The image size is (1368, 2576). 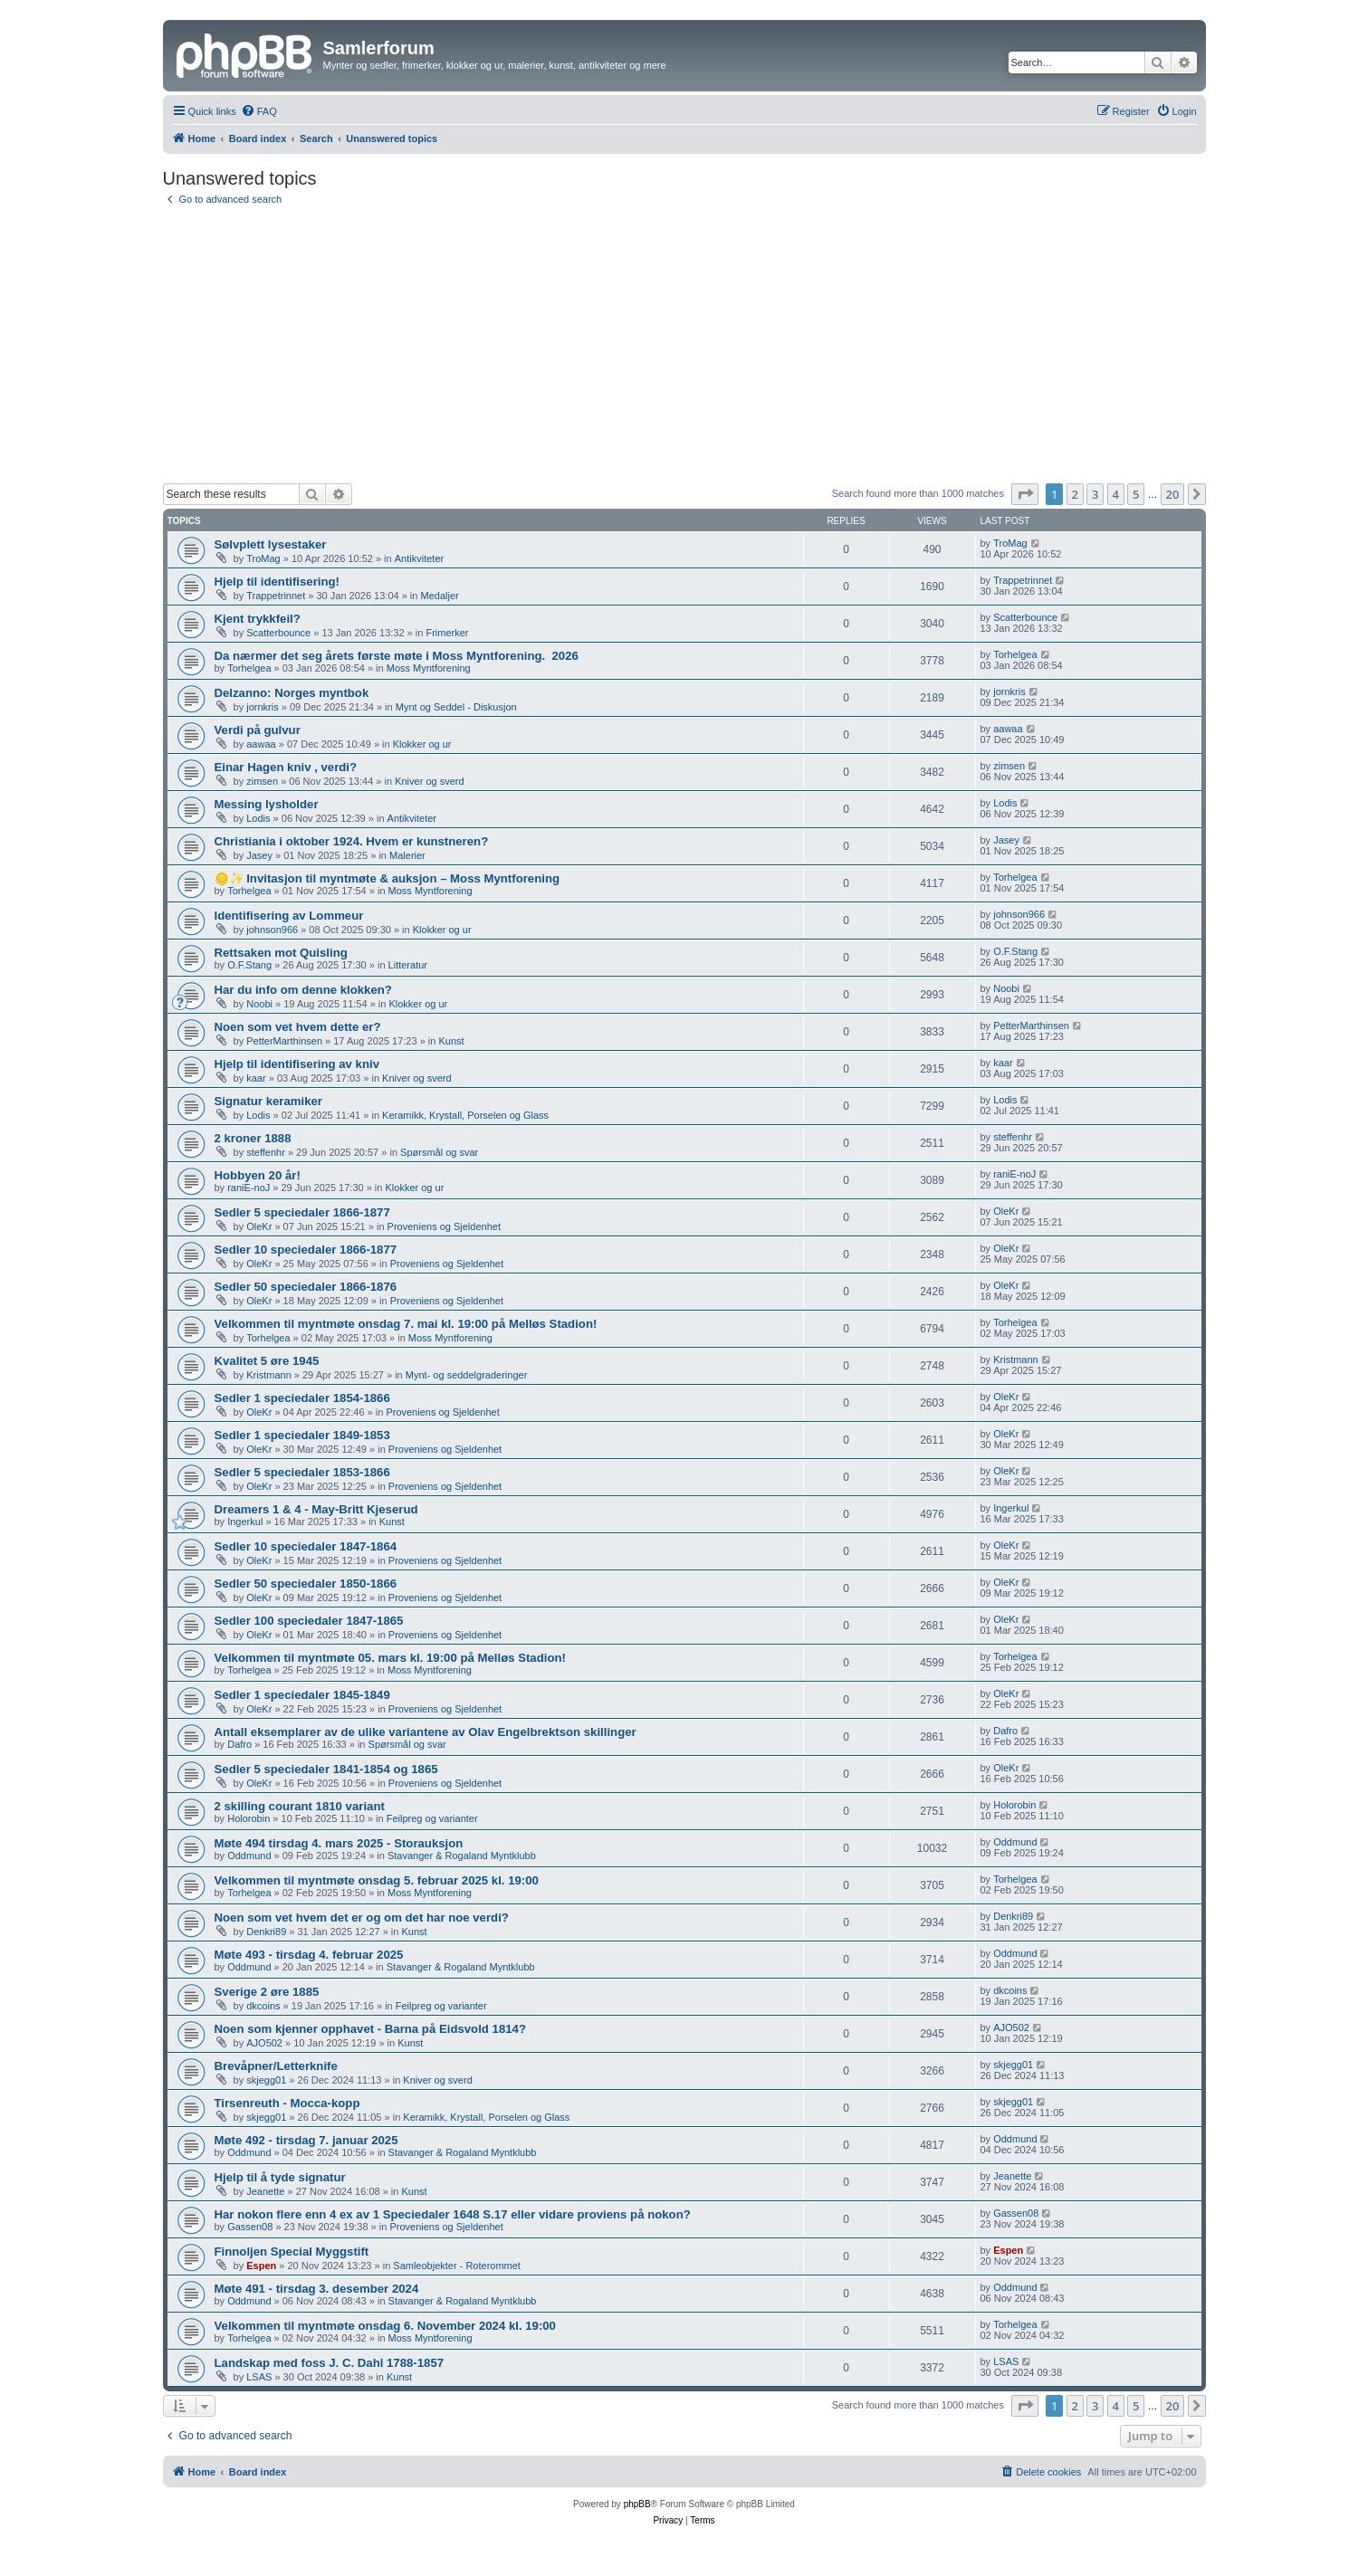 What do you see at coordinates (306, 1286) in the screenshot?
I see `Sedler 50 speciedaler 1866-1876` at bounding box center [306, 1286].